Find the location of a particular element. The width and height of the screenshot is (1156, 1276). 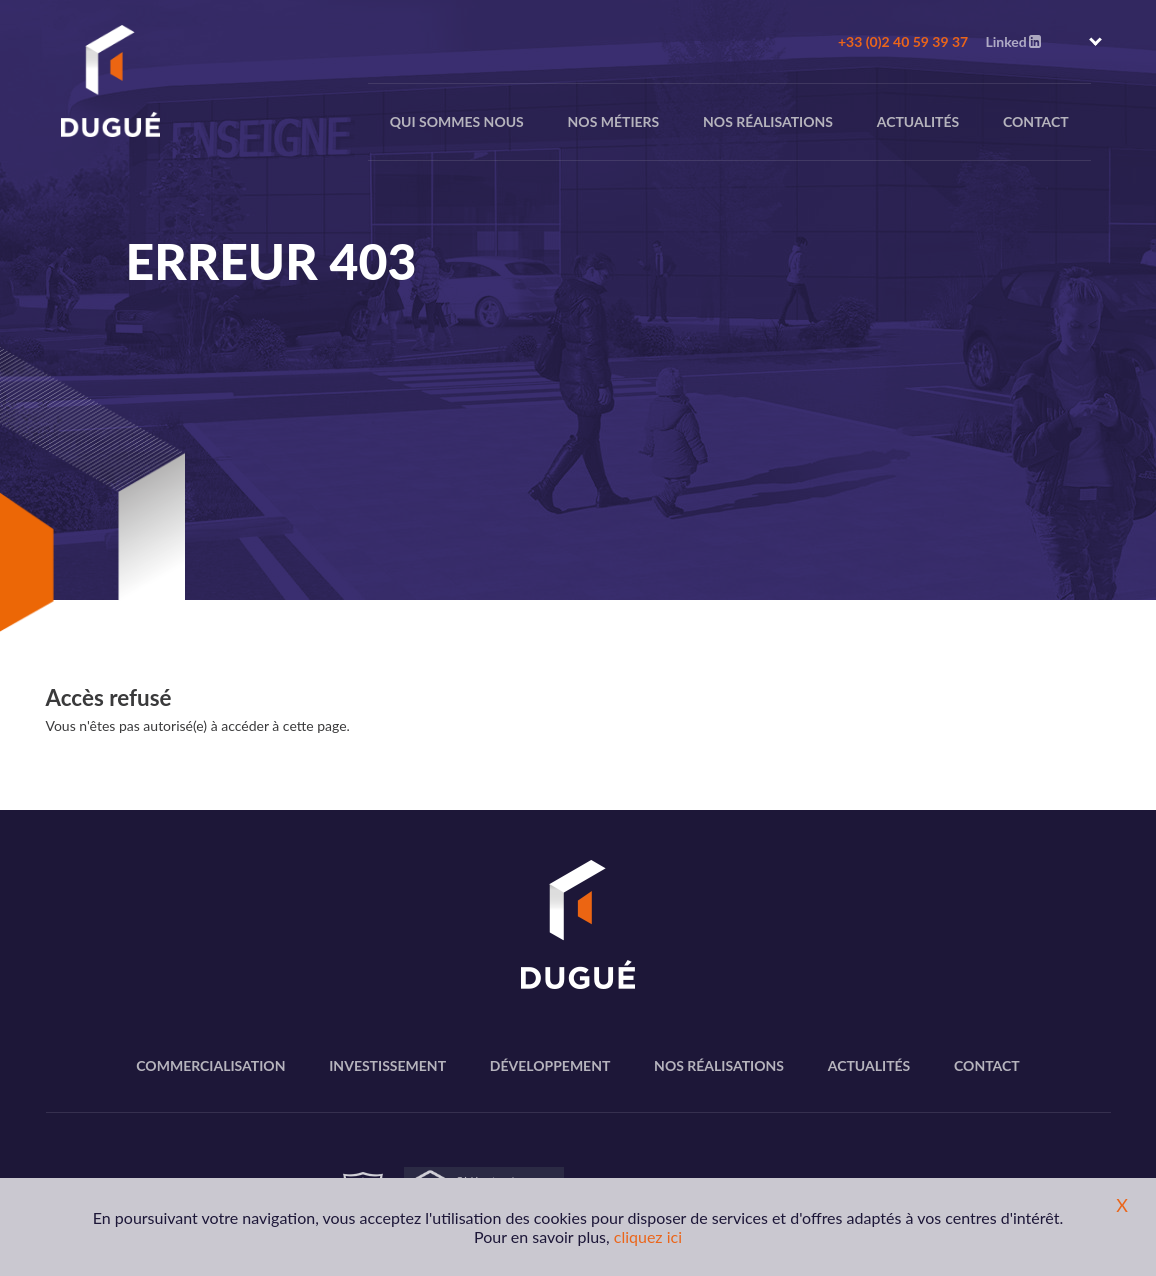

cliquez ici is located at coordinates (648, 1236).